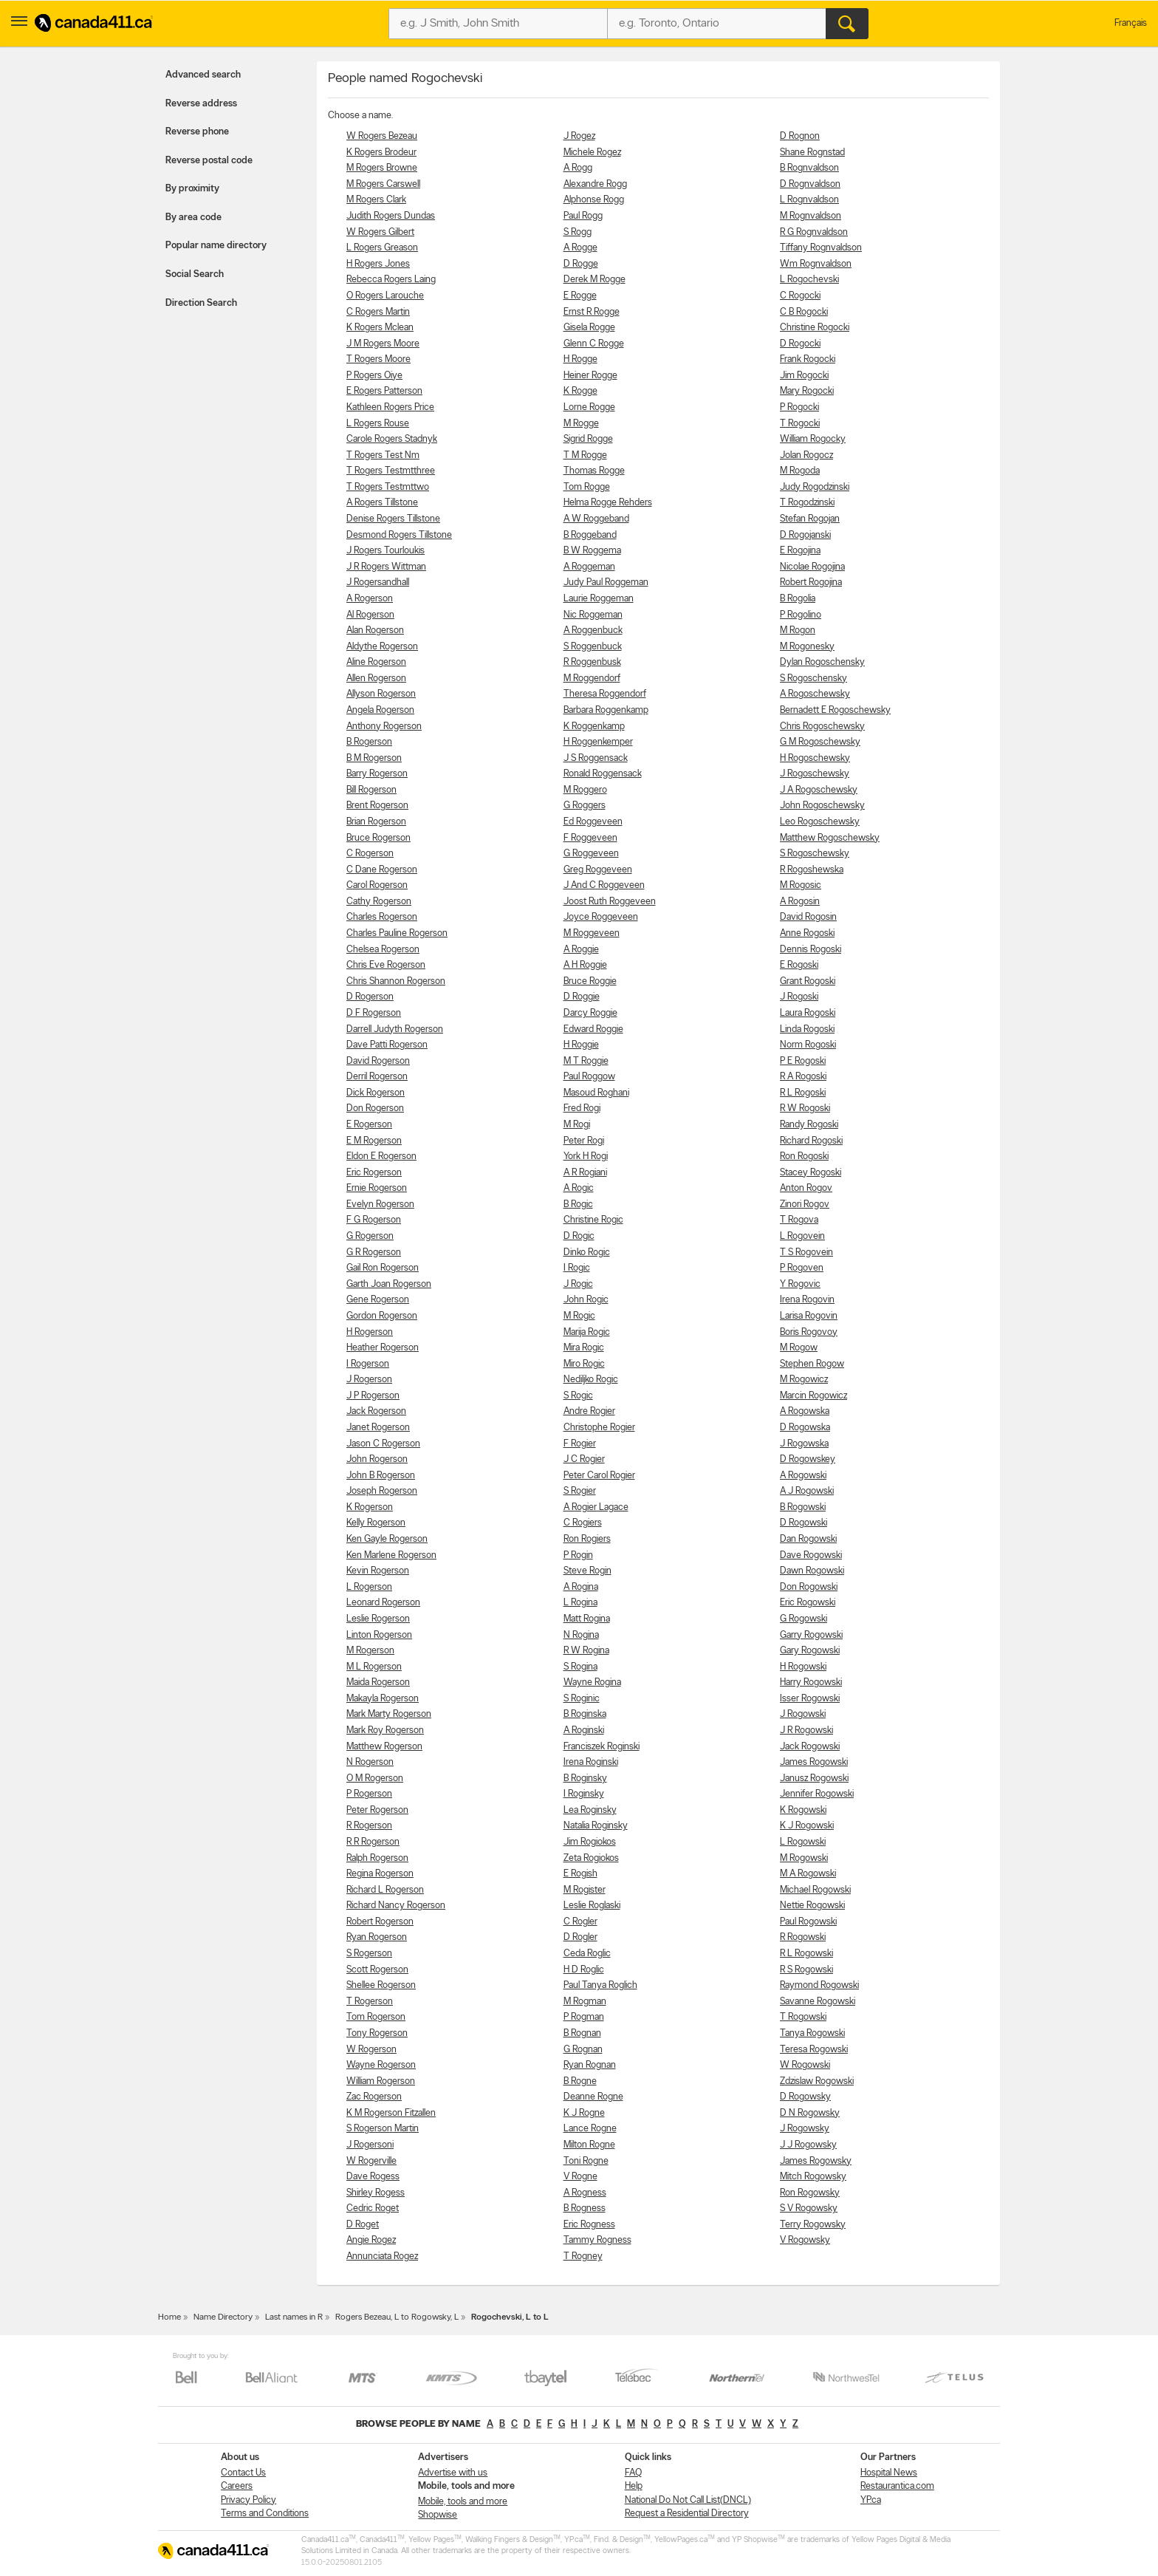  Describe the element at coordinates (591, 853) in the screenshot. I see `G Roggeveen` at that location.